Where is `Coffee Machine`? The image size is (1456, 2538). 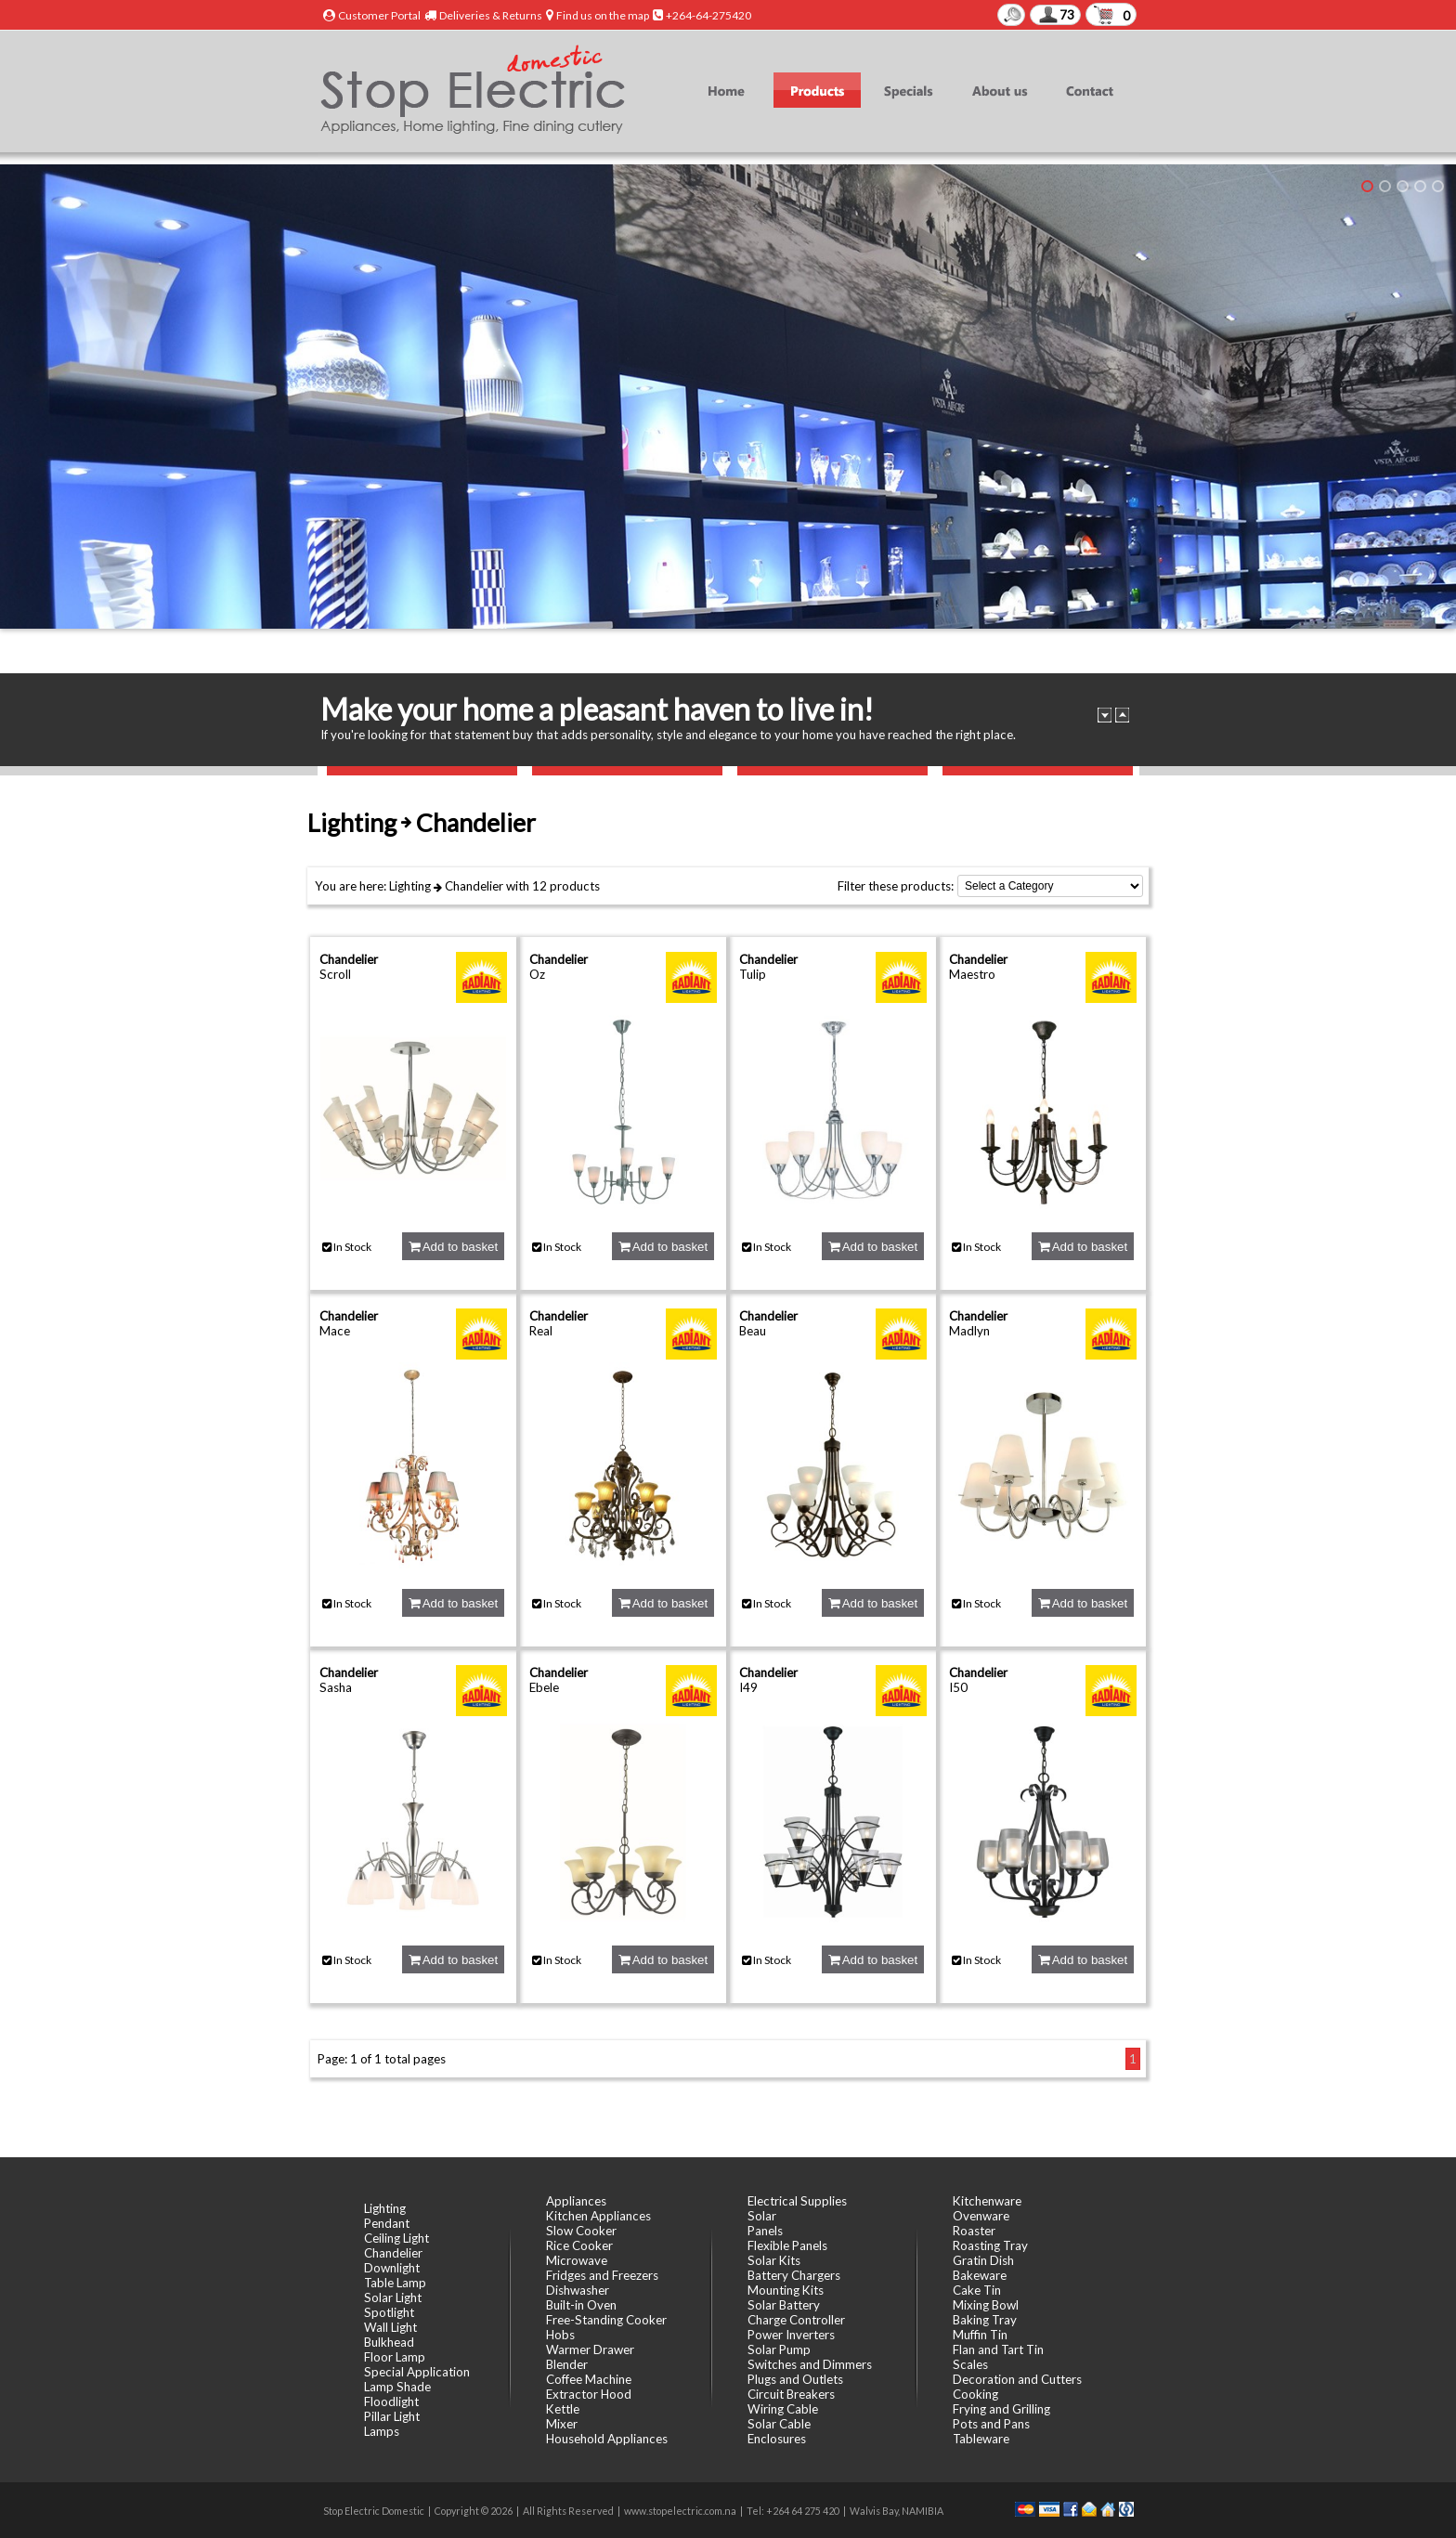
Coffee Machine is located at coordinates (588, 2379).